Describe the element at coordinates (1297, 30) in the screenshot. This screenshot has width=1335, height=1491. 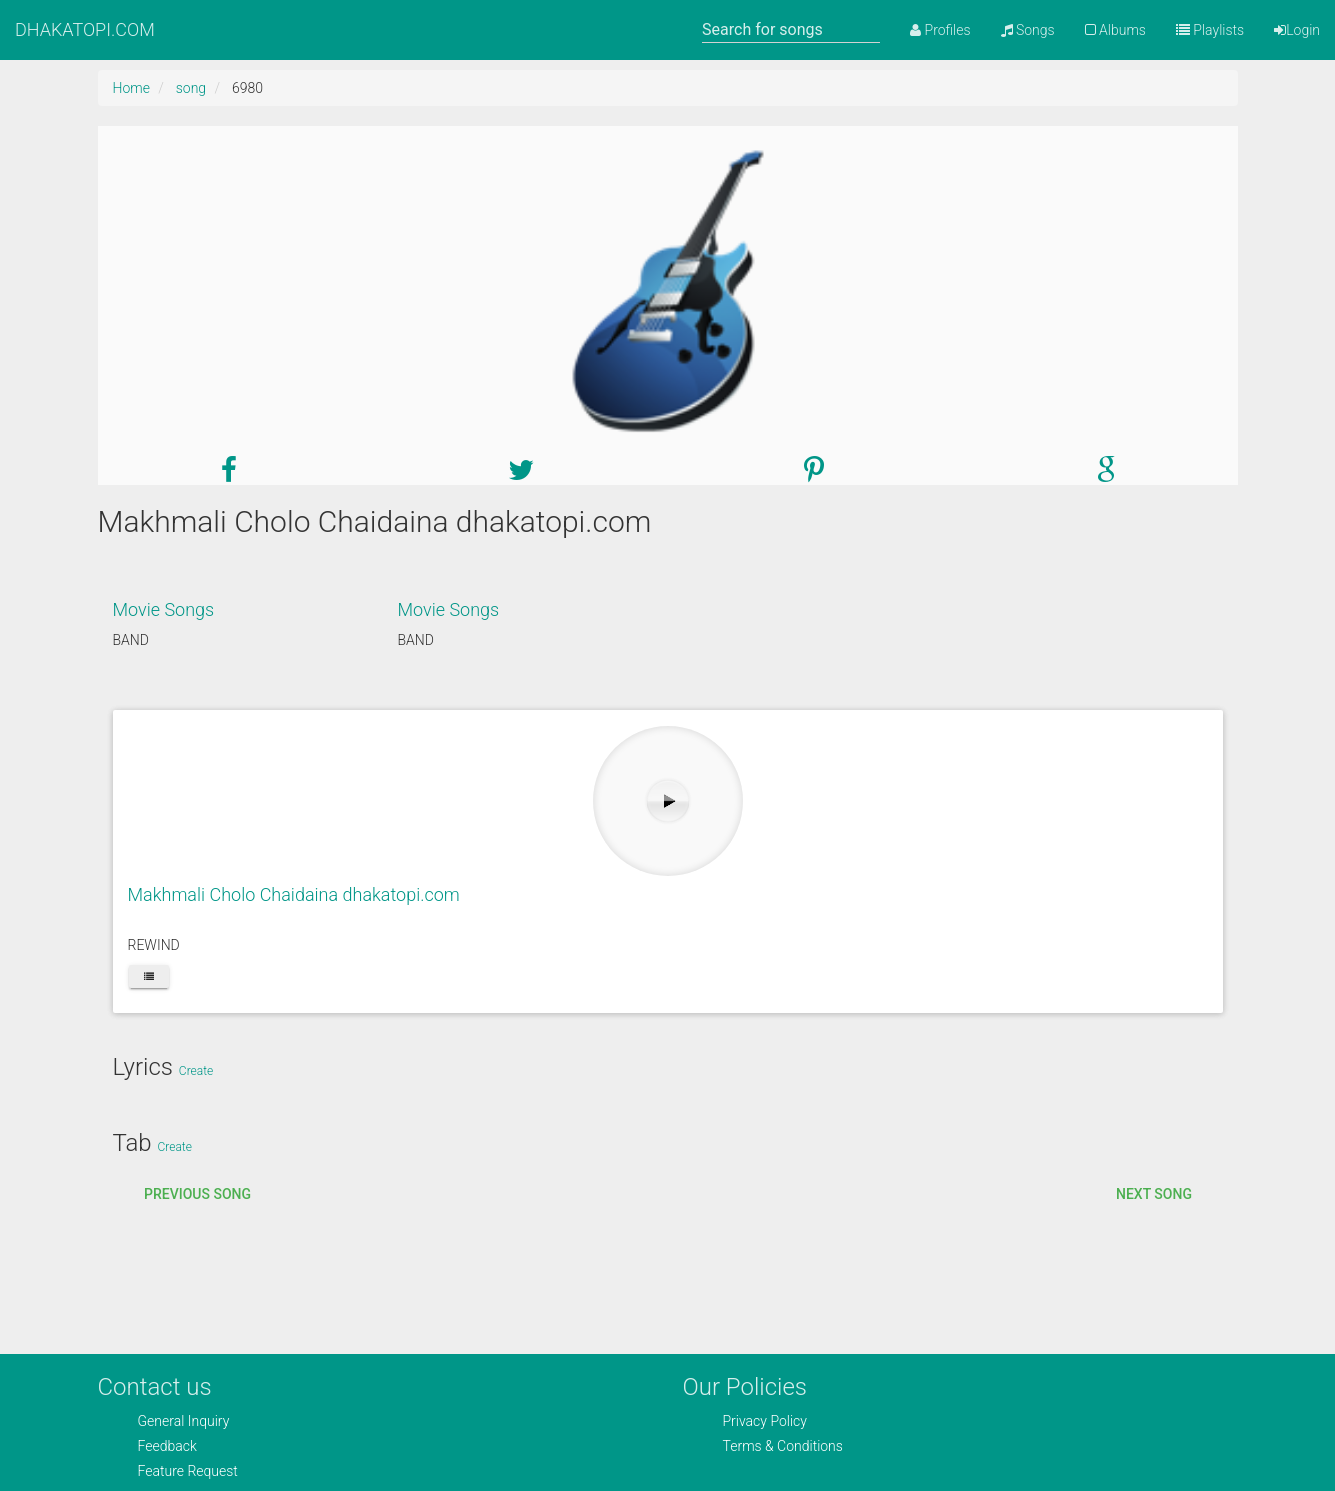
I see `Login` at that location.